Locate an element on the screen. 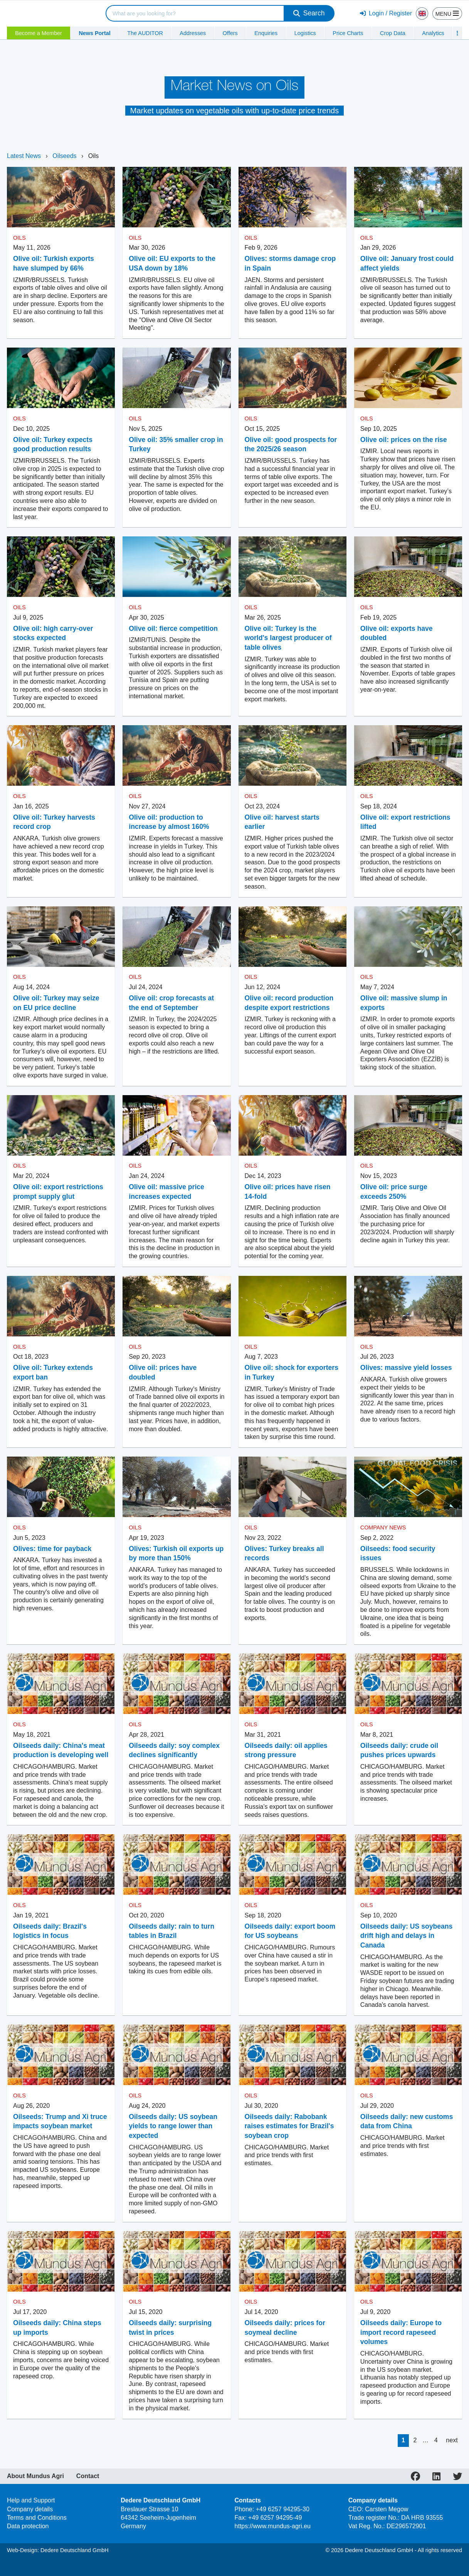 The width and height of the screenshot is (469, 2576). Olives: time for payback is located at coordinates (52, 1549).